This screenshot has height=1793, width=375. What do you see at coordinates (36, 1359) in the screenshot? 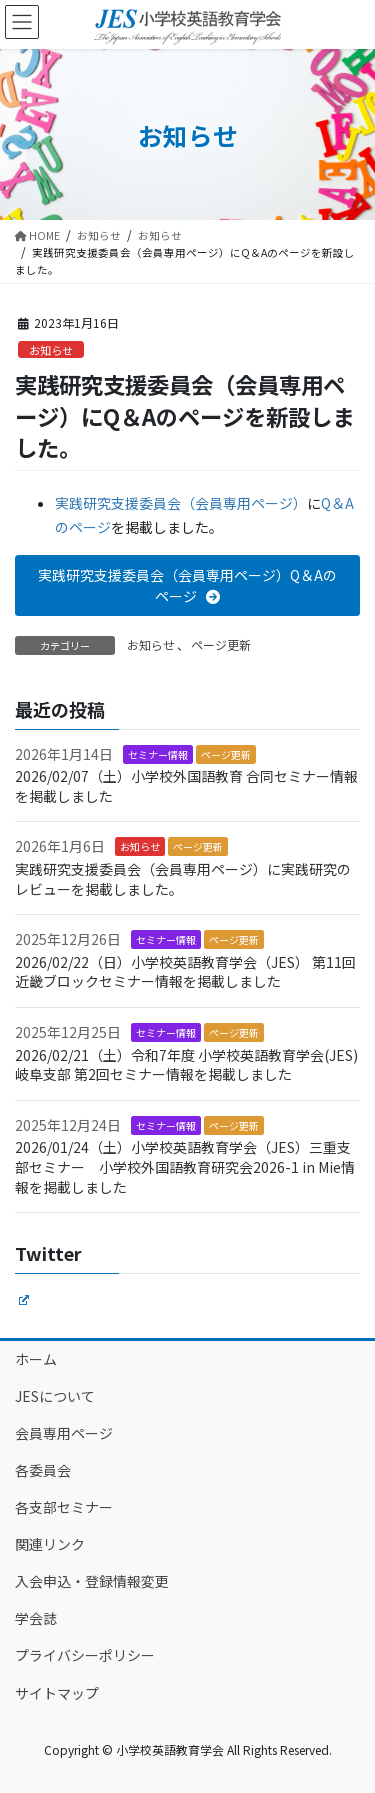
I see `ホーム` at bounding box center [36, 1359].